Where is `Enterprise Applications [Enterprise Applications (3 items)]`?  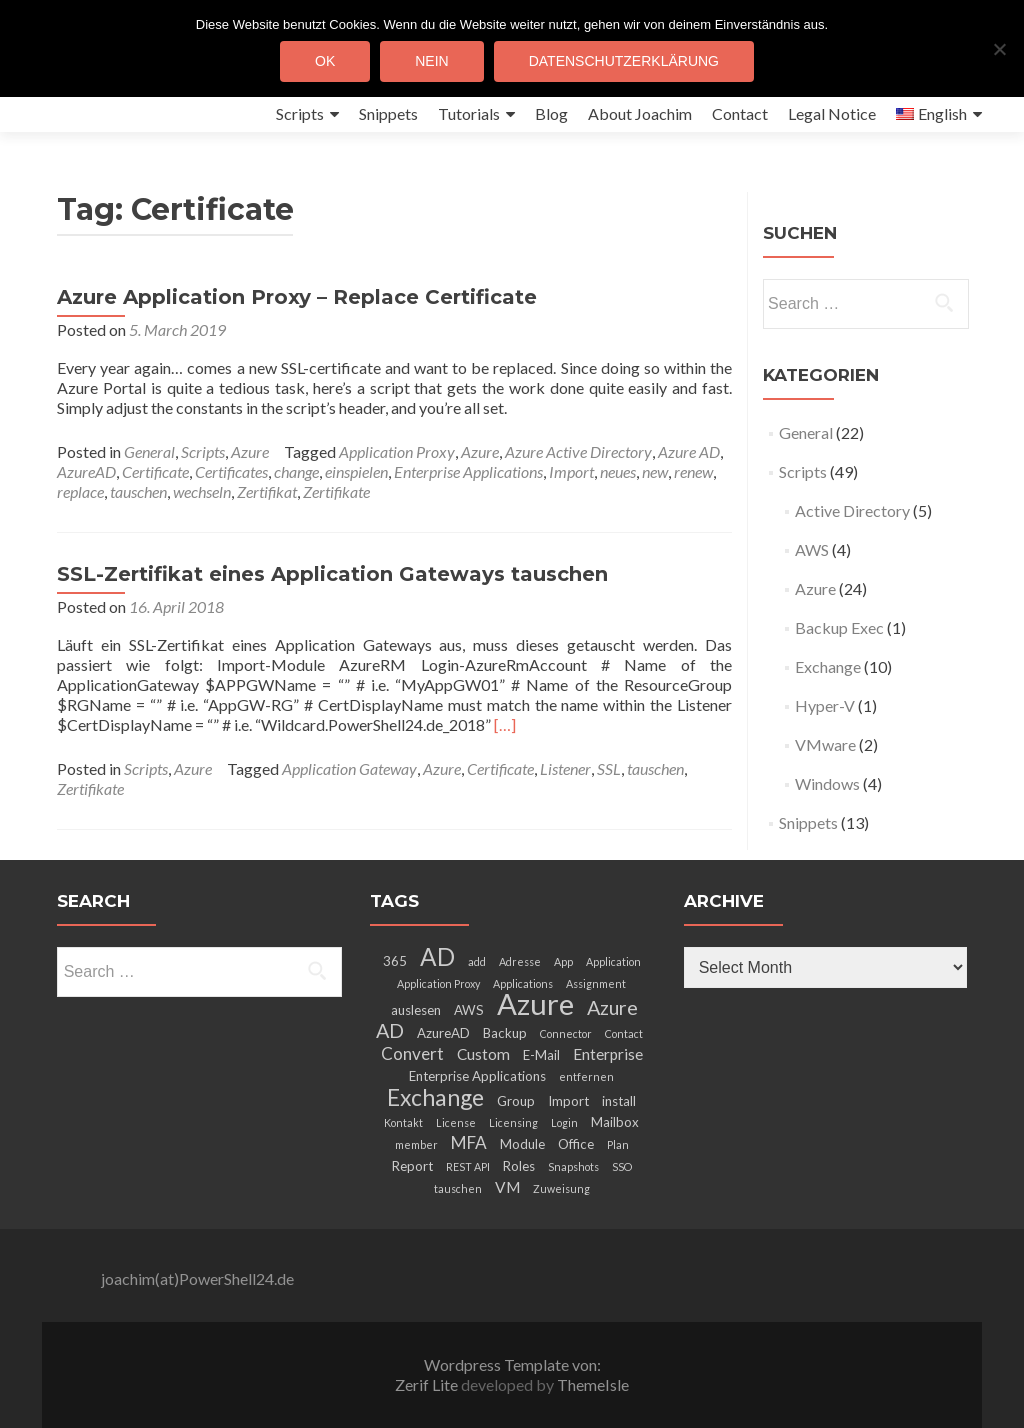 Enterprise Applications [Enterprise Applications (3 items)] is located at coordinates (477, 1076).